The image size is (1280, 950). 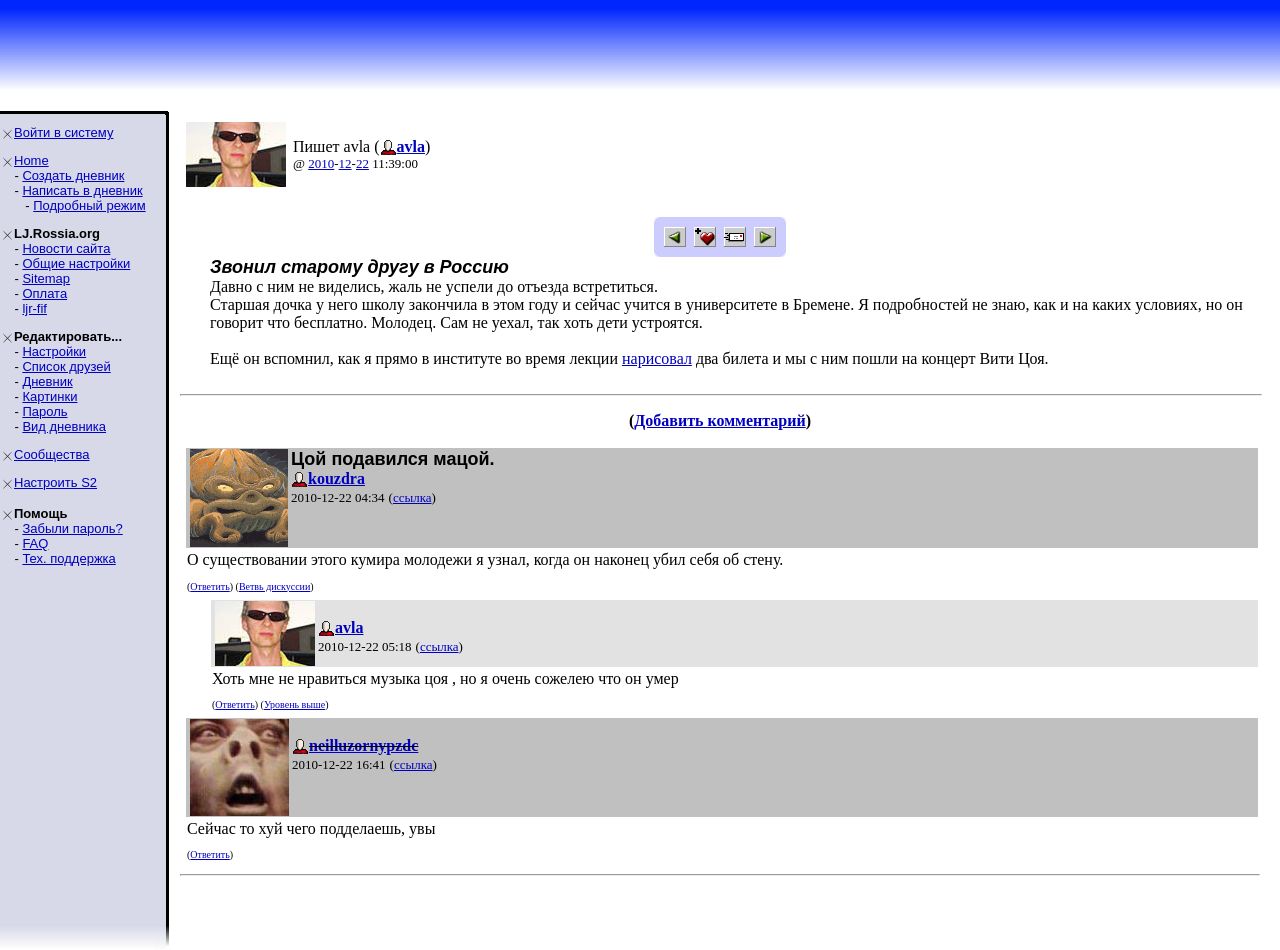 What do you see at coordinates (412, 497) in the screenshot?
I see `ссылка` at bounding box center [412, 497].